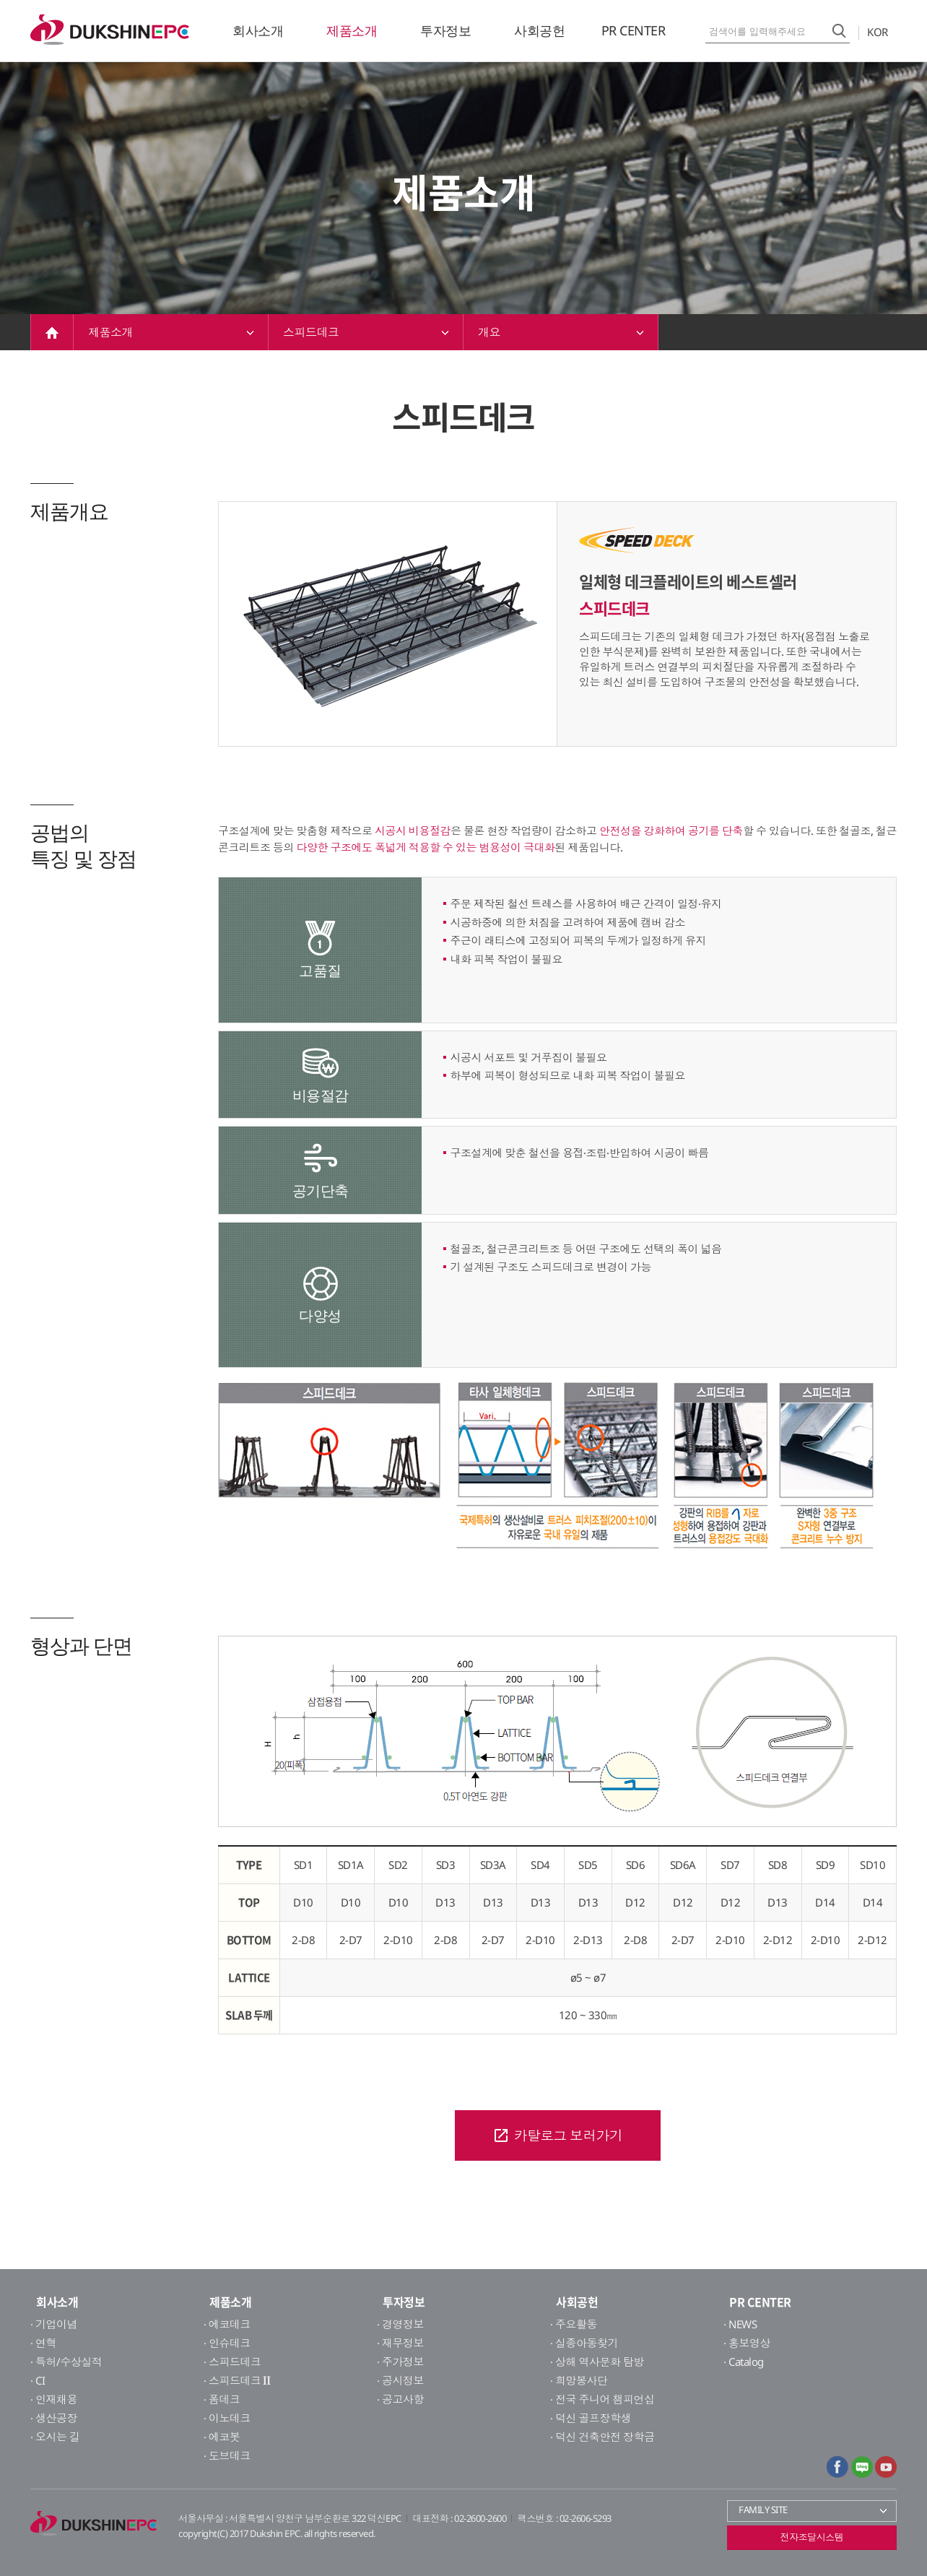 The height and width of the screenshot is (2576, 927). Describe the element at coordinates (400, 2361) in the screenshot. I see `· 주가정보` at that location.